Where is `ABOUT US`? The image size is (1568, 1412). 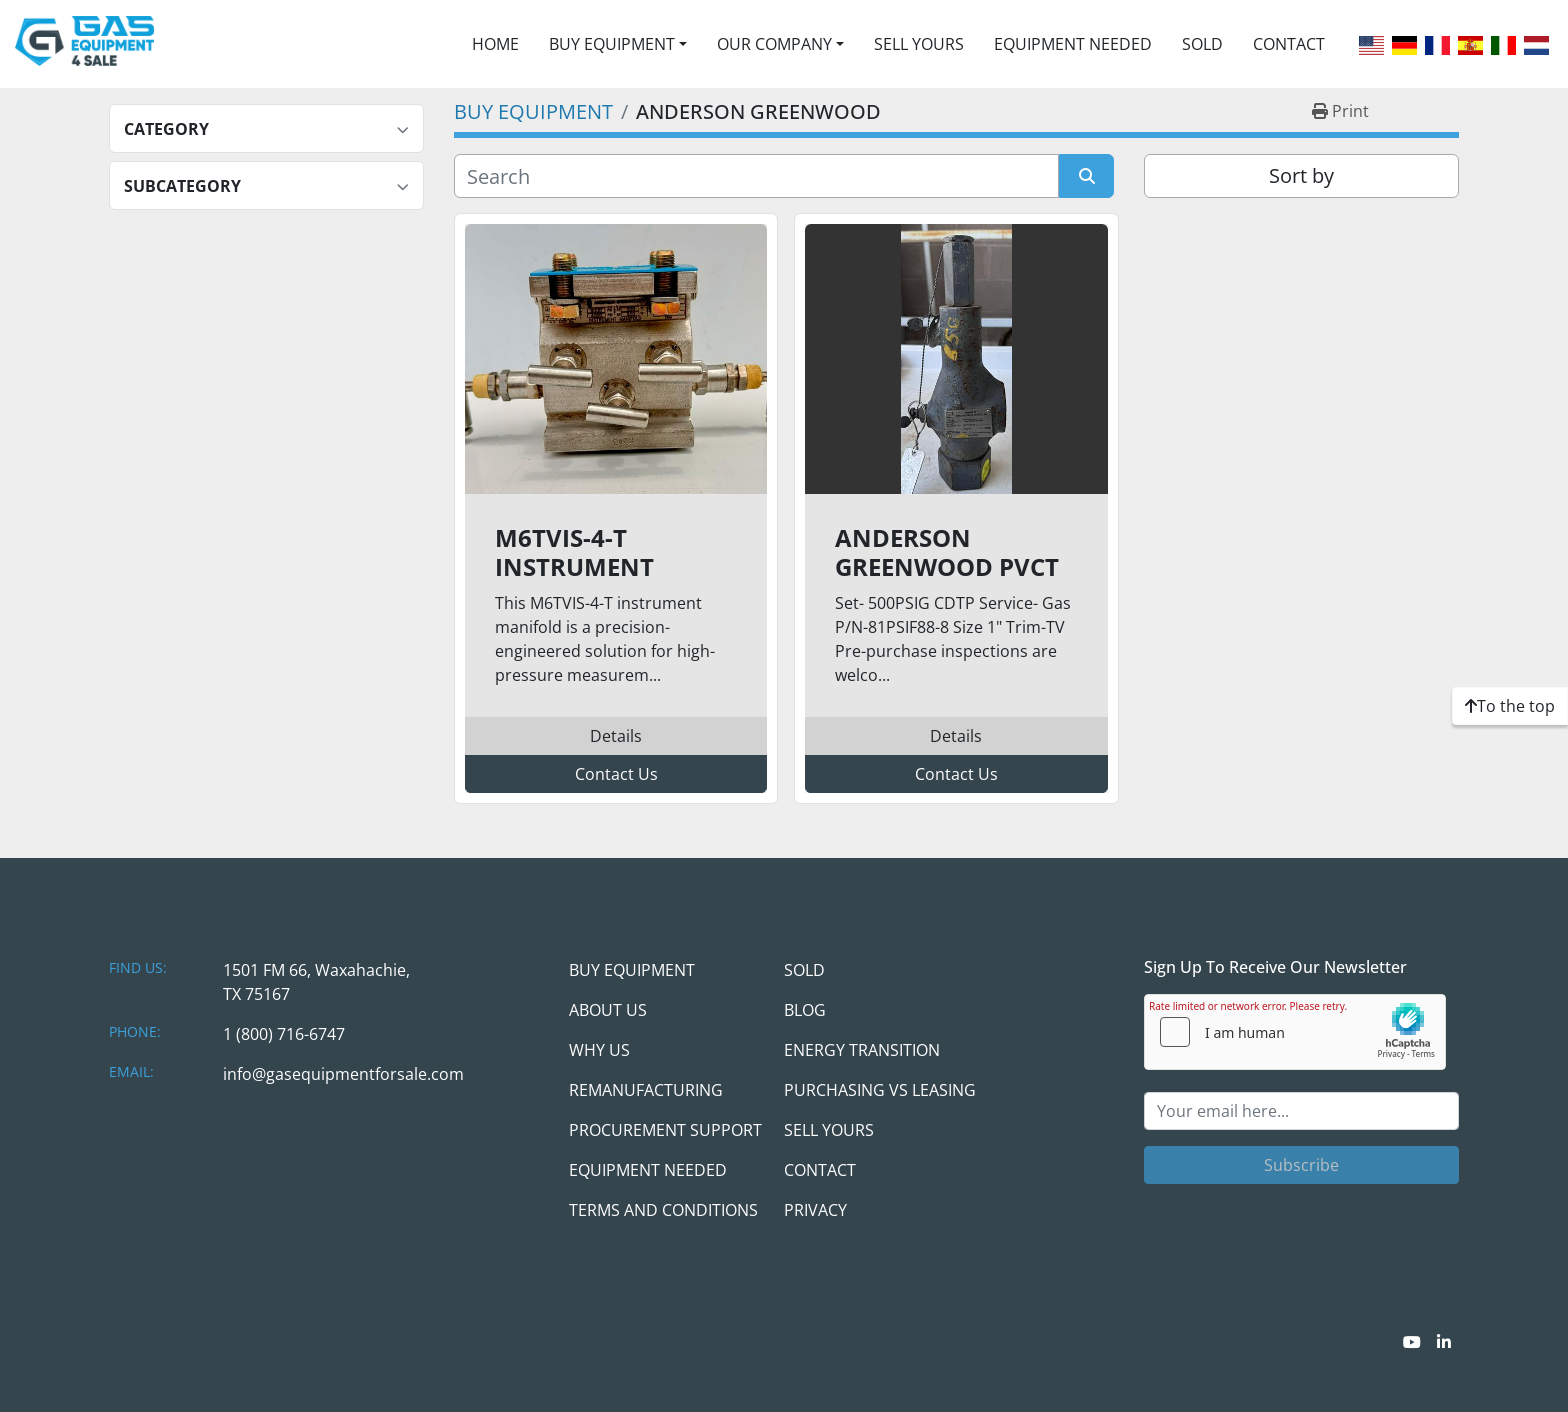
ABOUT US is located at coordinates (608, 1010).